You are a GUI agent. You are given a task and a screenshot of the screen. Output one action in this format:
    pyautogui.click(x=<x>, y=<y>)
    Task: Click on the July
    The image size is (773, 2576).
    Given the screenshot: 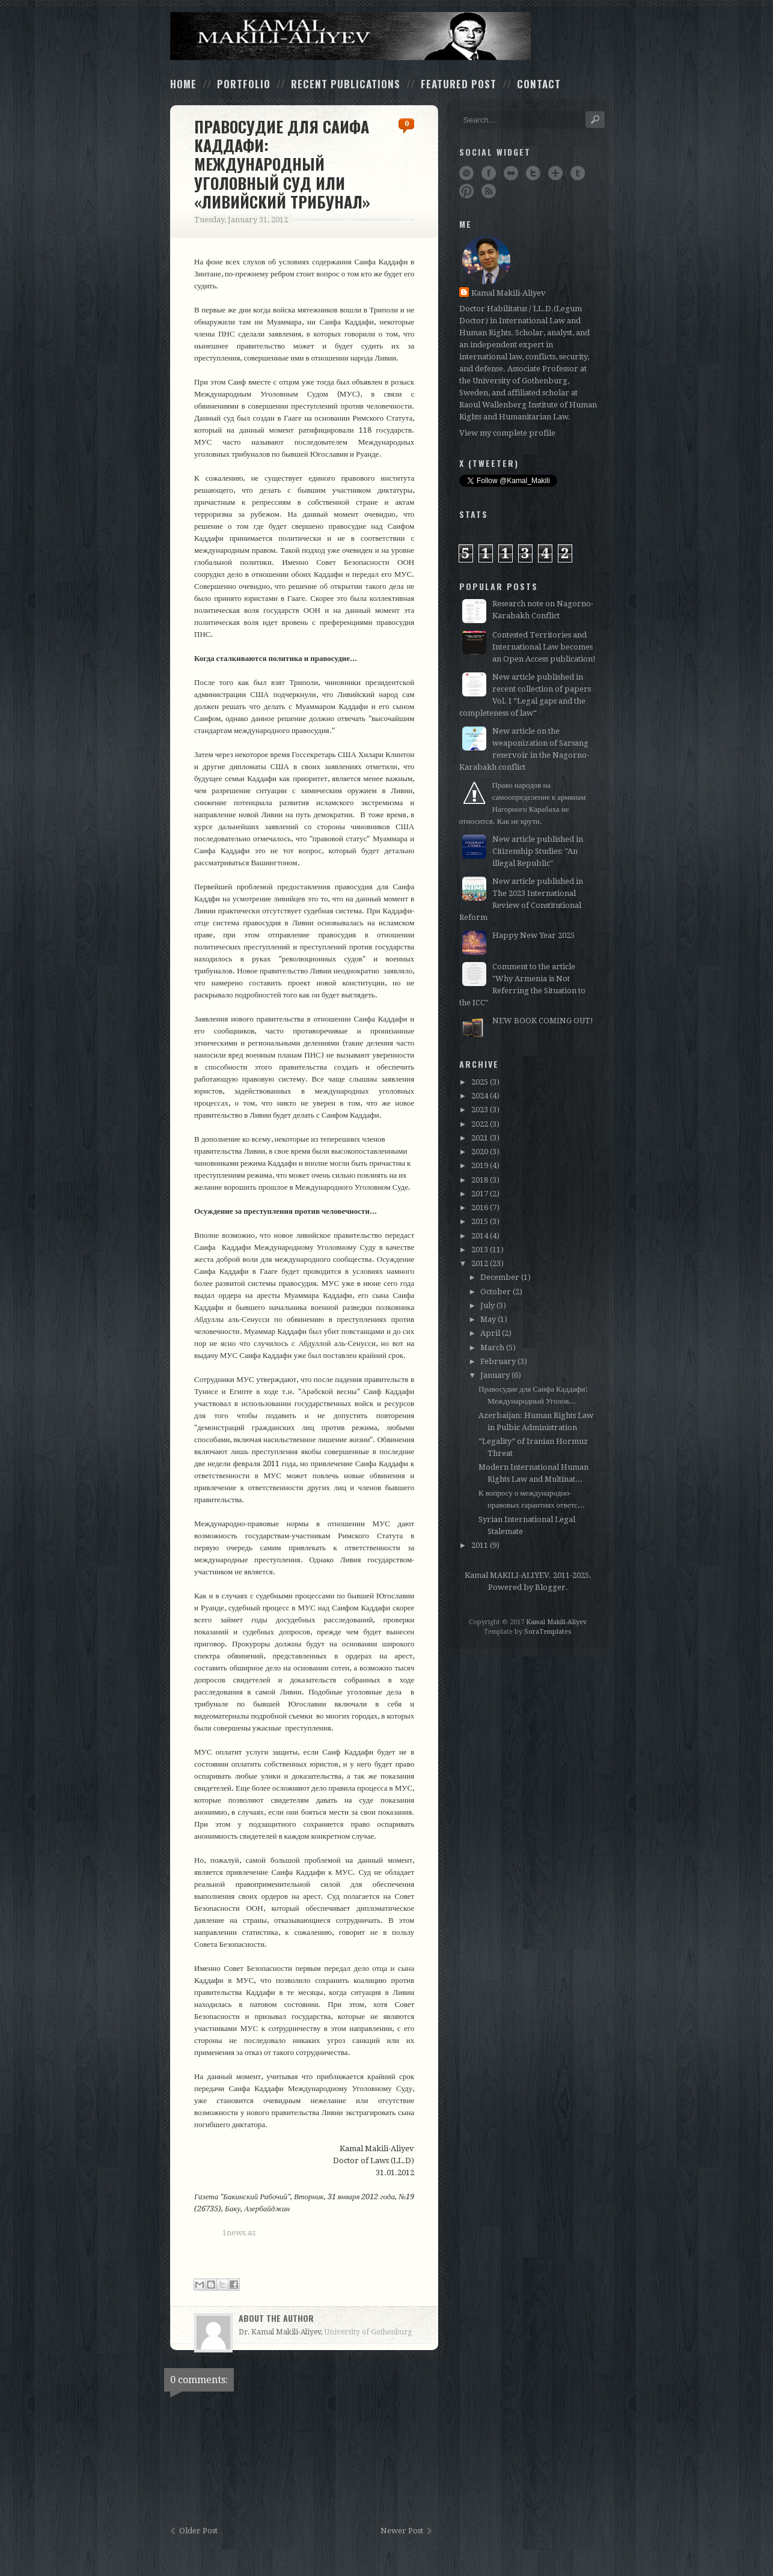 What is the action you would take?
    pyautogui.click(x=487, y=1305)
    